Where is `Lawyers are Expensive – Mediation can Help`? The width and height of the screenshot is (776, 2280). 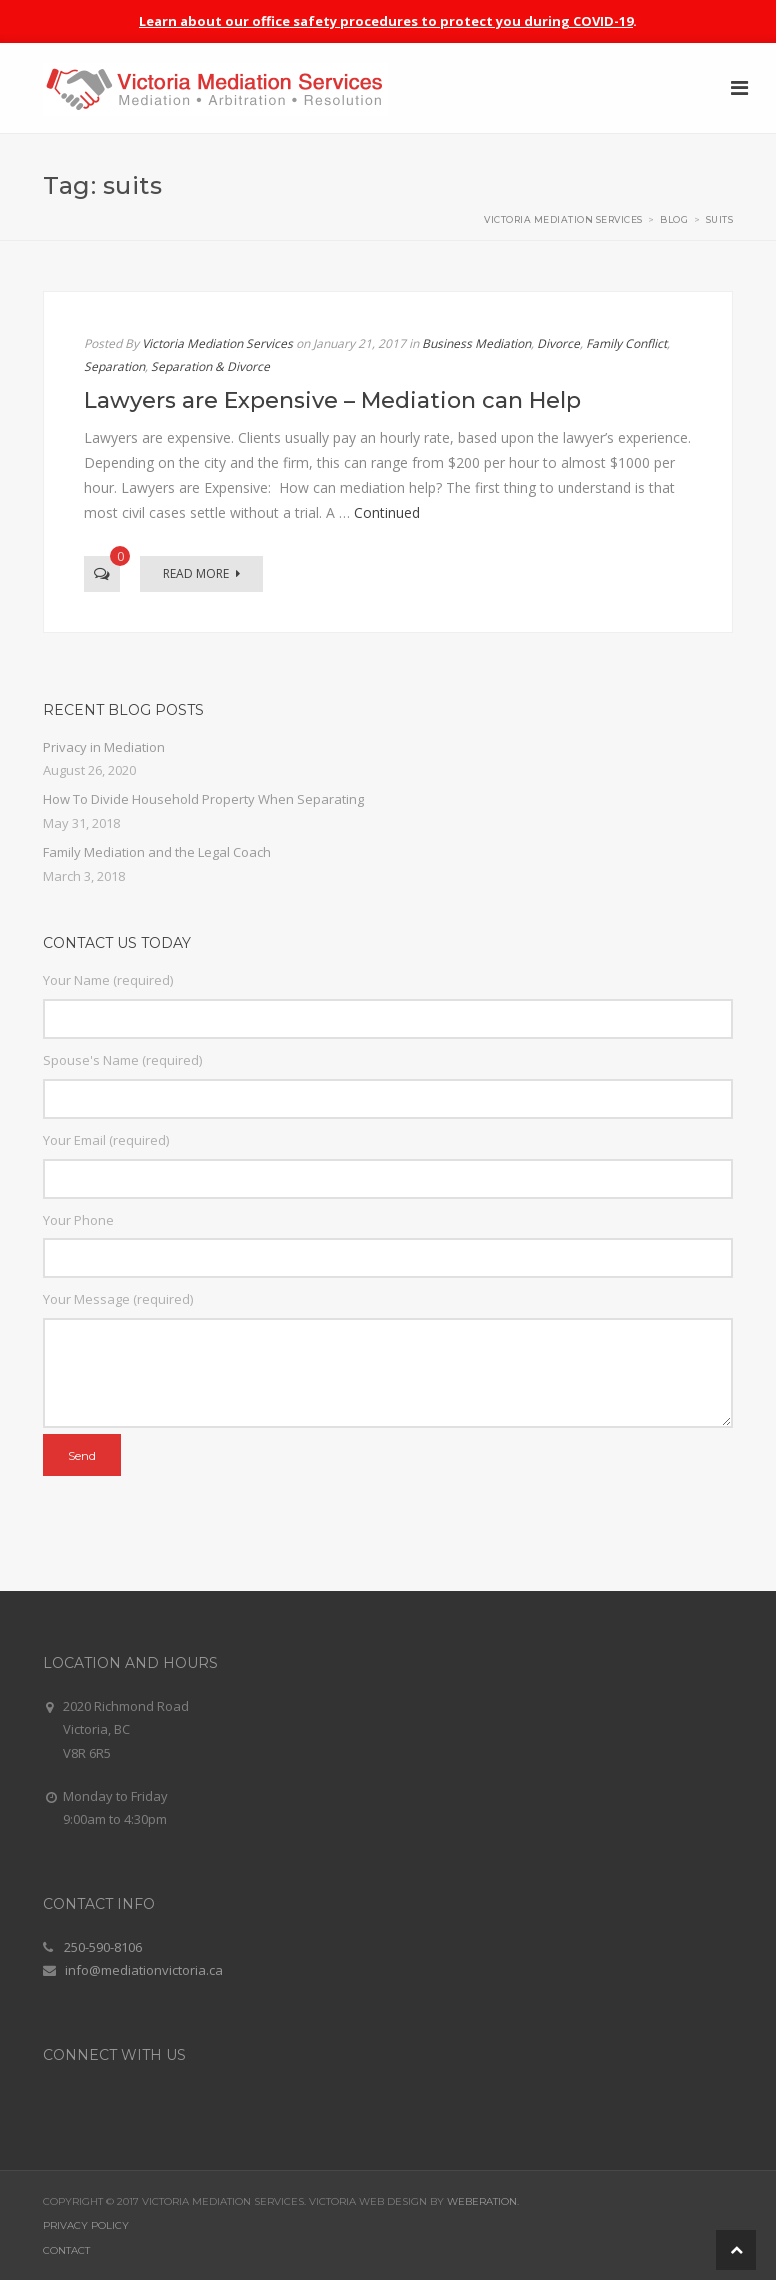 Lawyers are Expensive – Mediation can Help is located at coordinates (332, 400).